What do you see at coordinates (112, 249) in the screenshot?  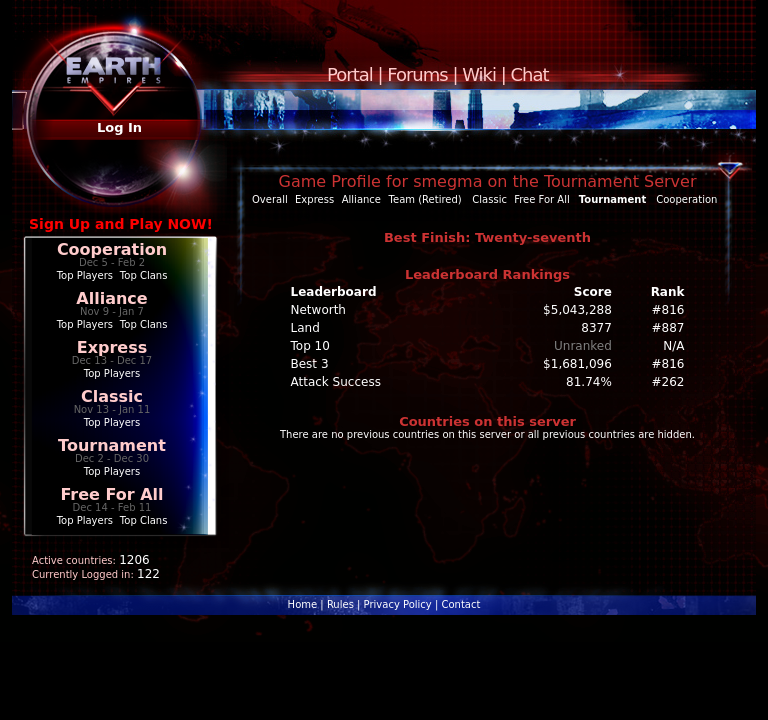 I see `Cooperation` at bounding box center [112, 249].